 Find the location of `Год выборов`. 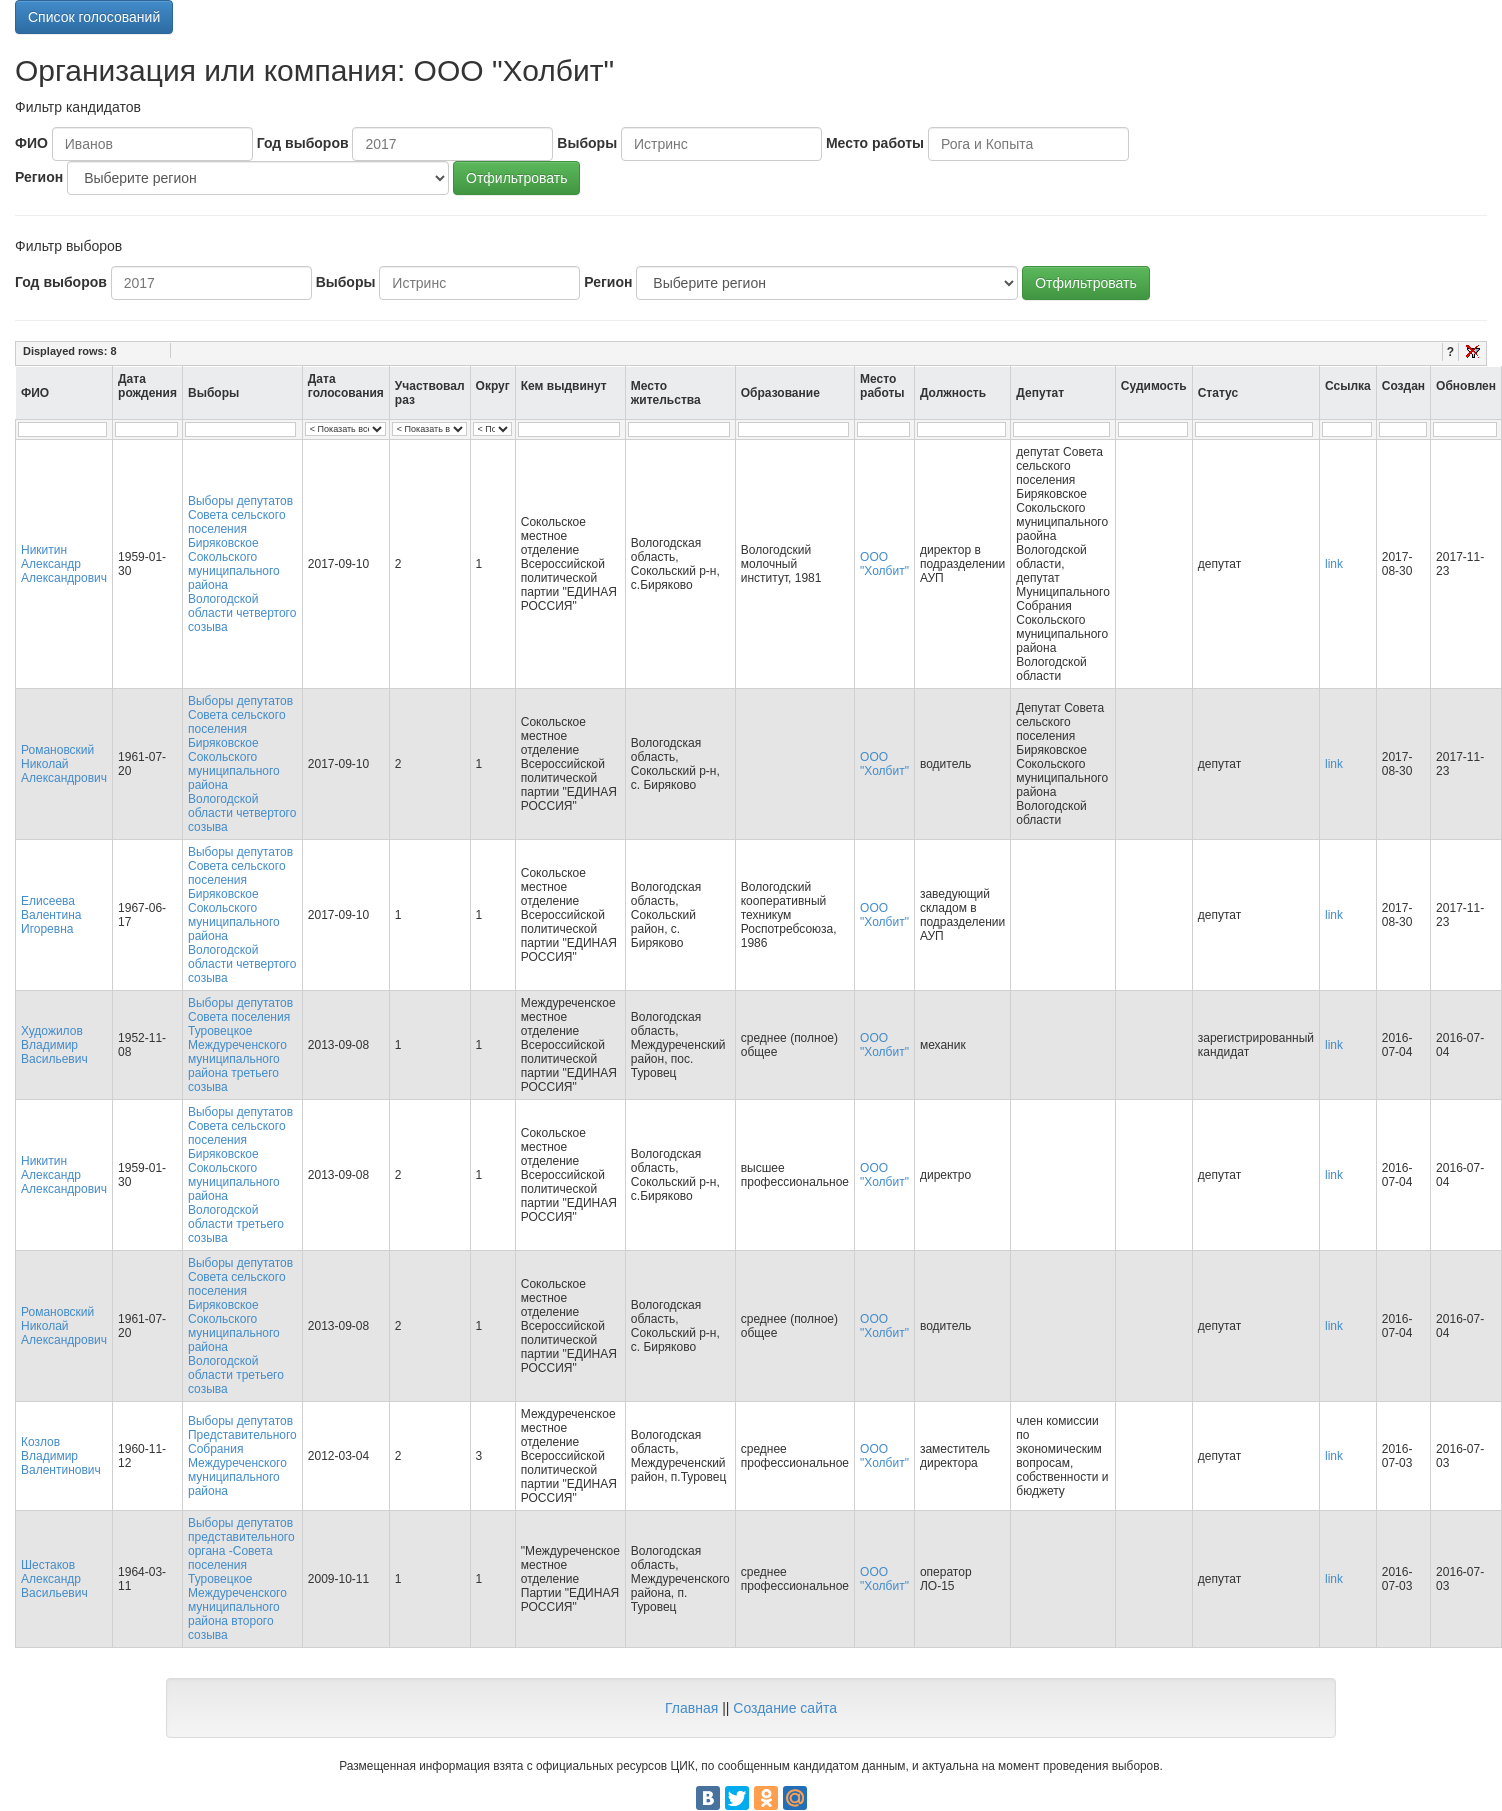

Год выборов is located at coordinates (303, 143).